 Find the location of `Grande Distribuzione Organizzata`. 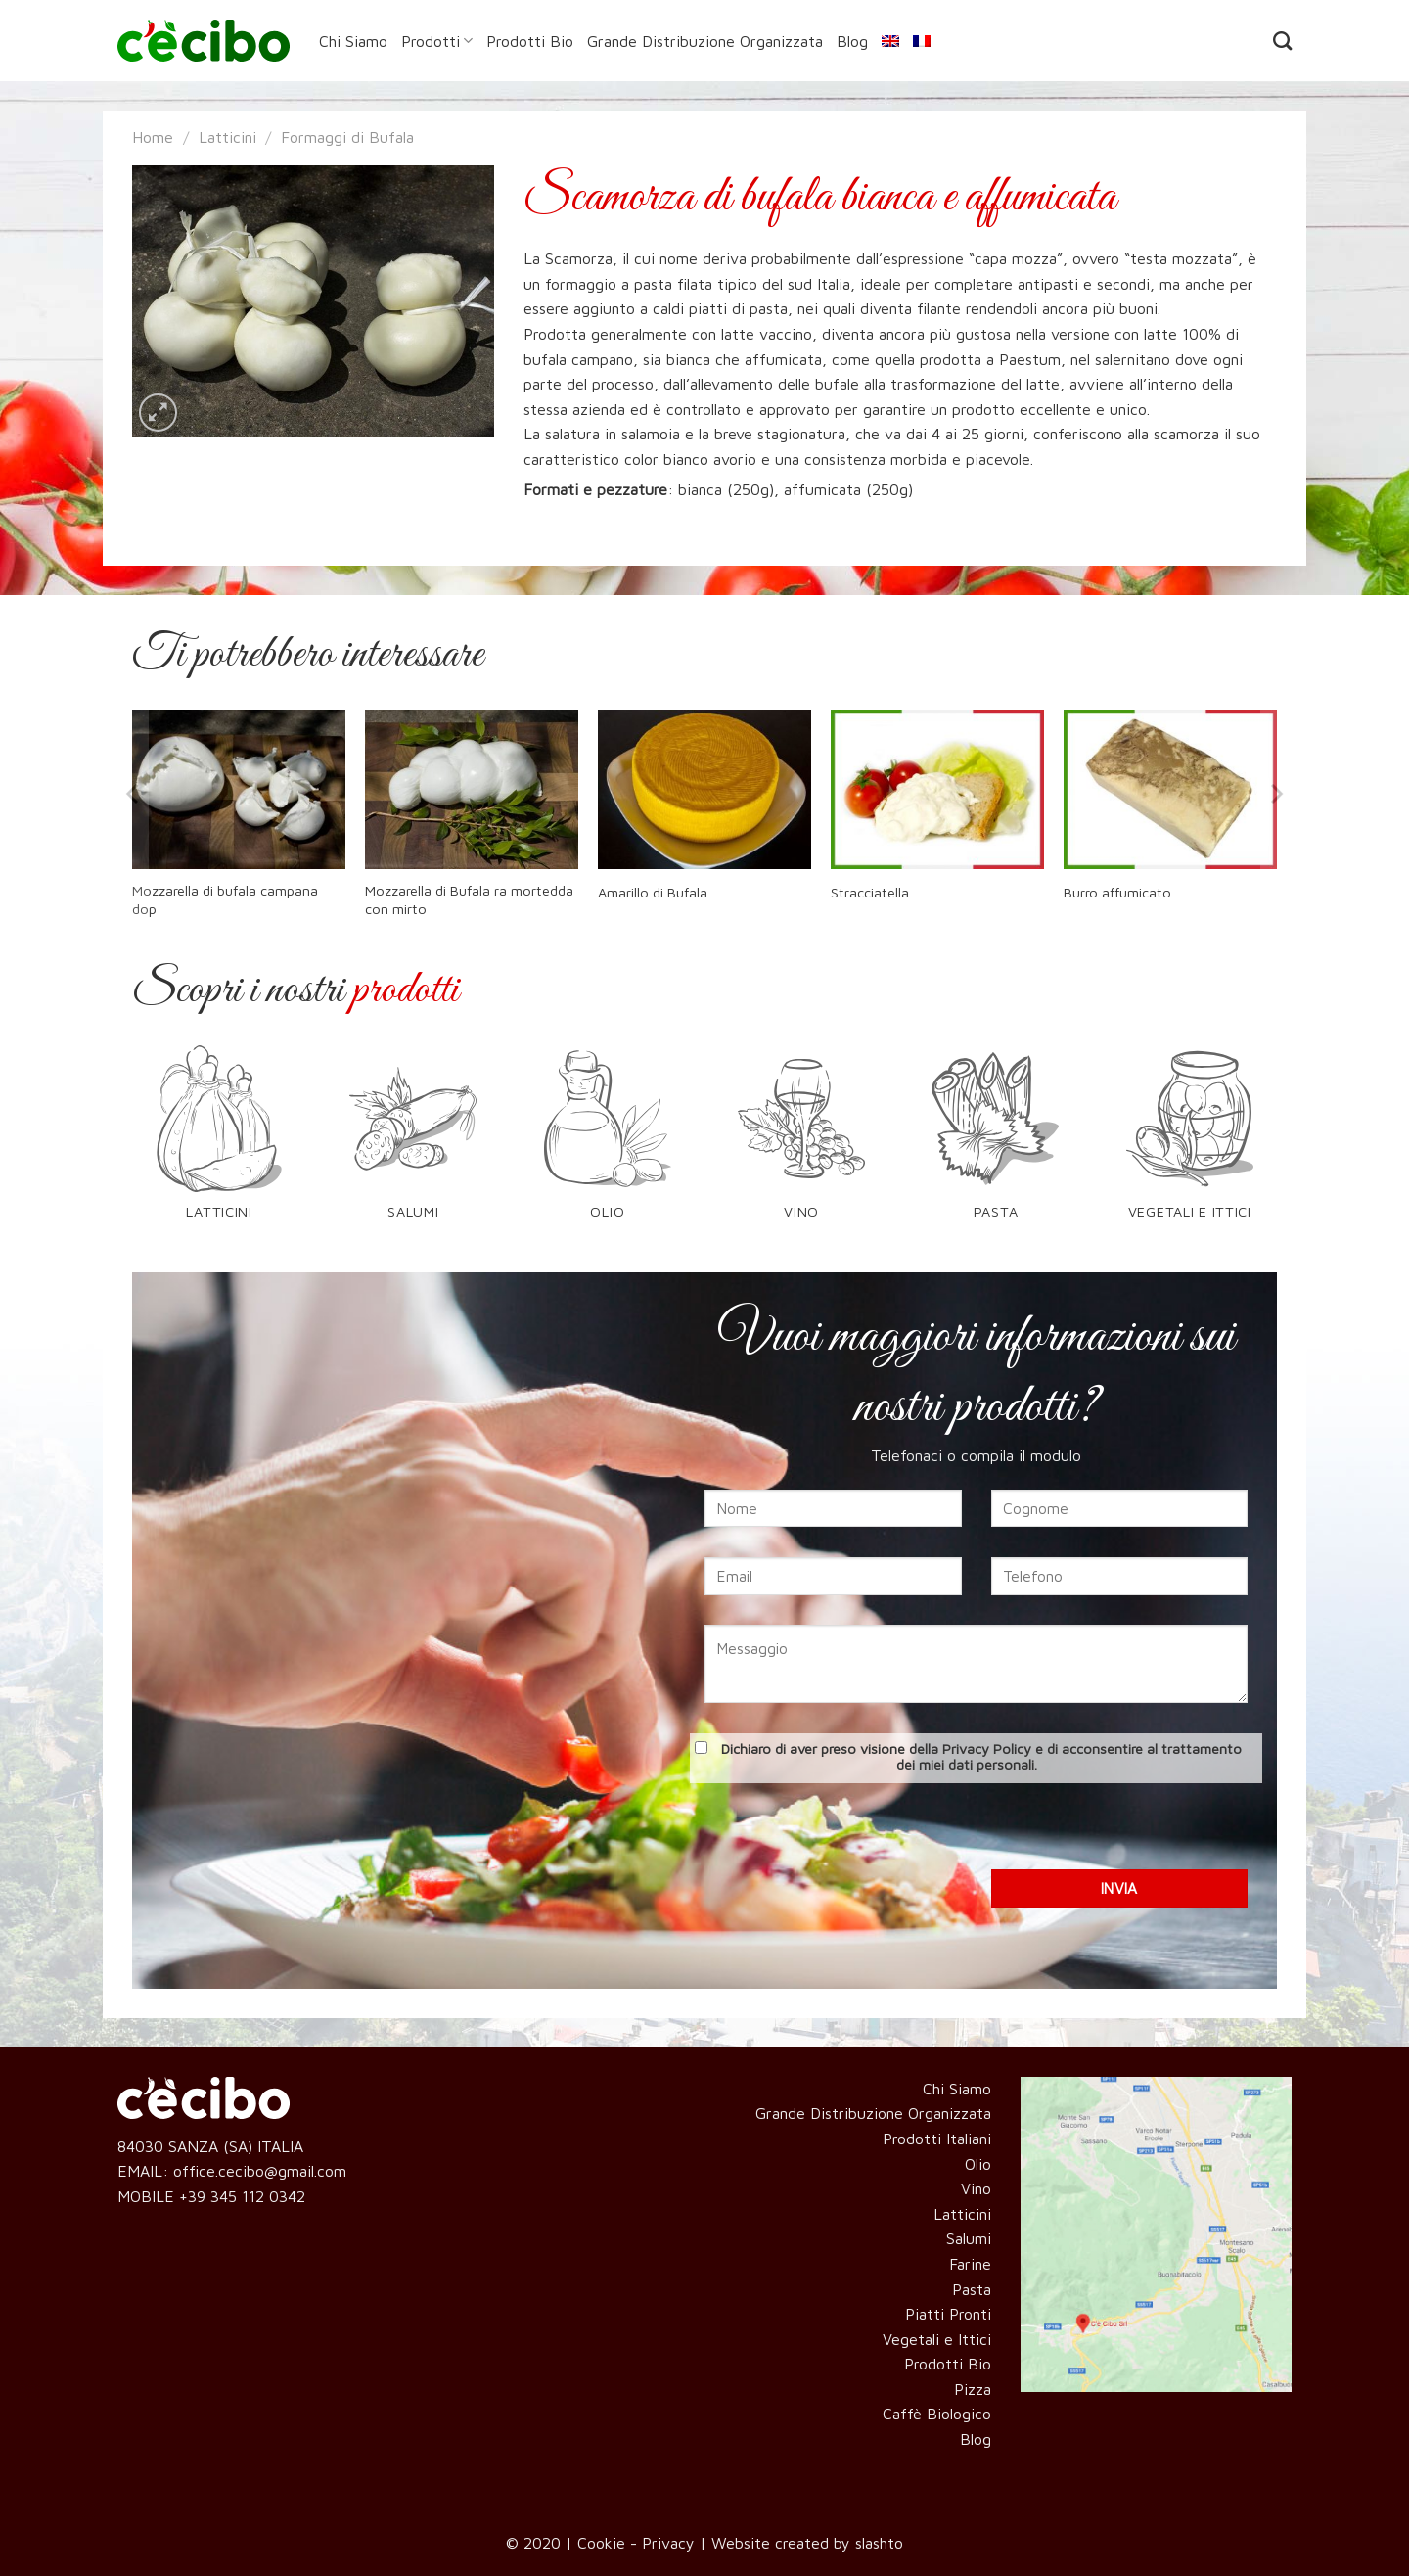

Grande Distribuzione Organizzata is located at coordinates (705, 41).